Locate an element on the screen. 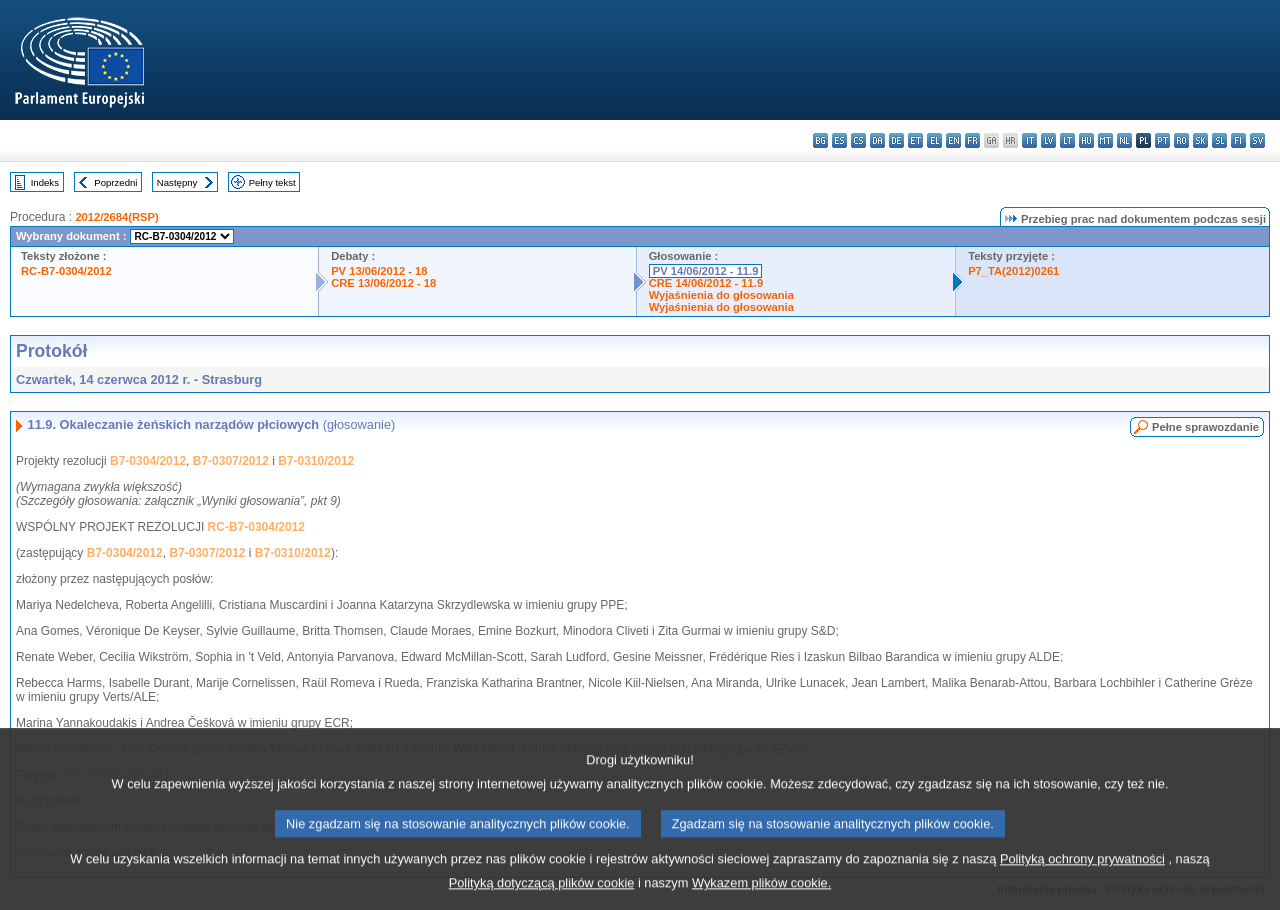  lt - lietuvių kalba is located at coordinates (1067, 140).